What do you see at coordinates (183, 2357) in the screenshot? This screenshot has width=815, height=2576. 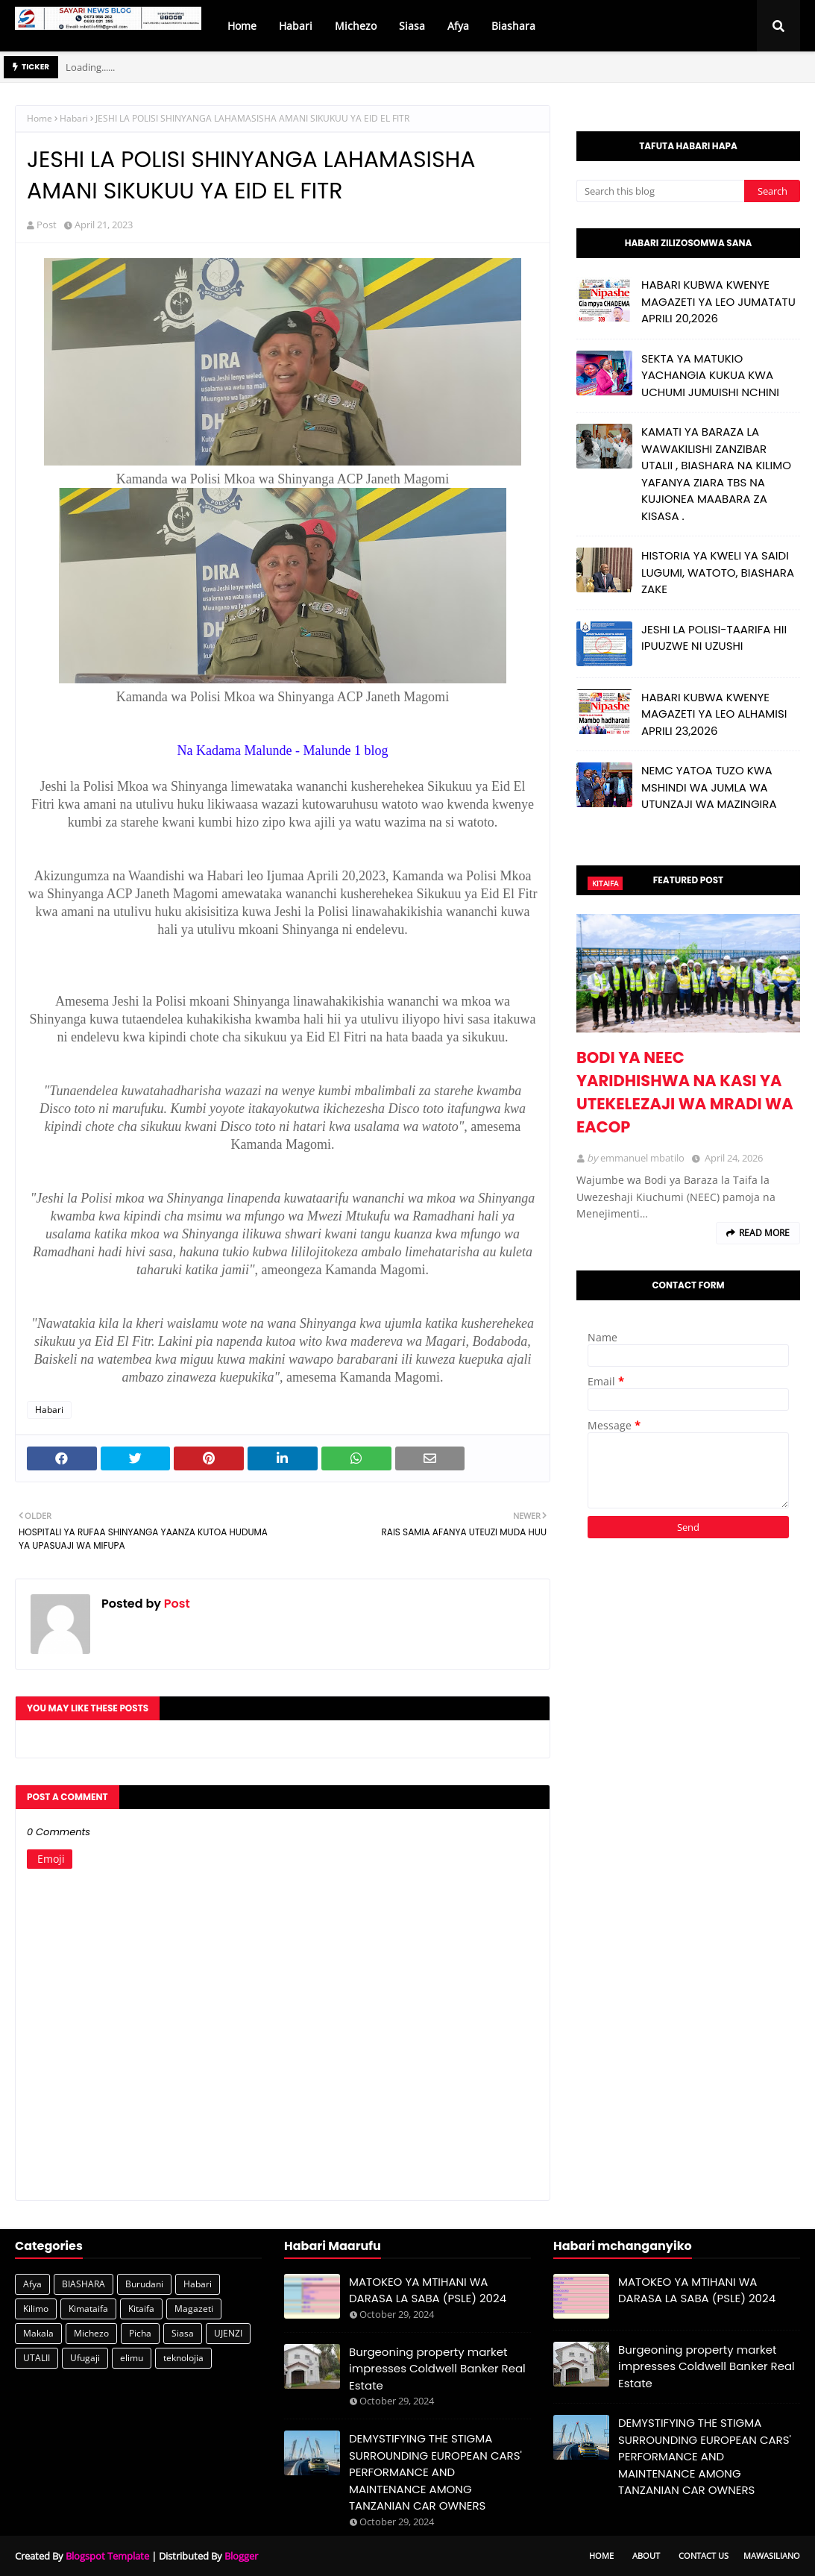 I see `teknolojia` at bounding box center [183, 2357].